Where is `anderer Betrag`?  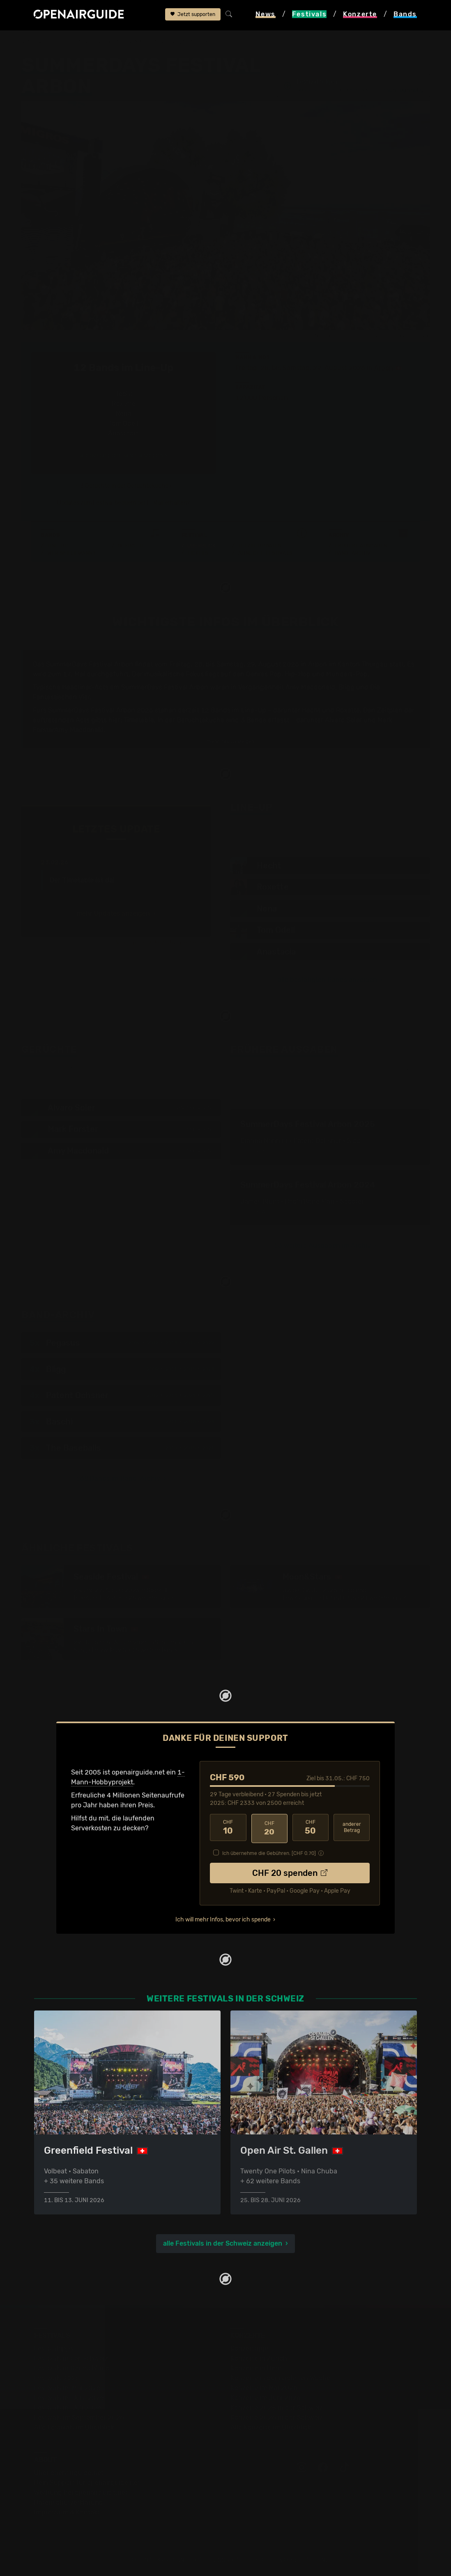
anderer Betrag is located at coordinates (352, 1828).